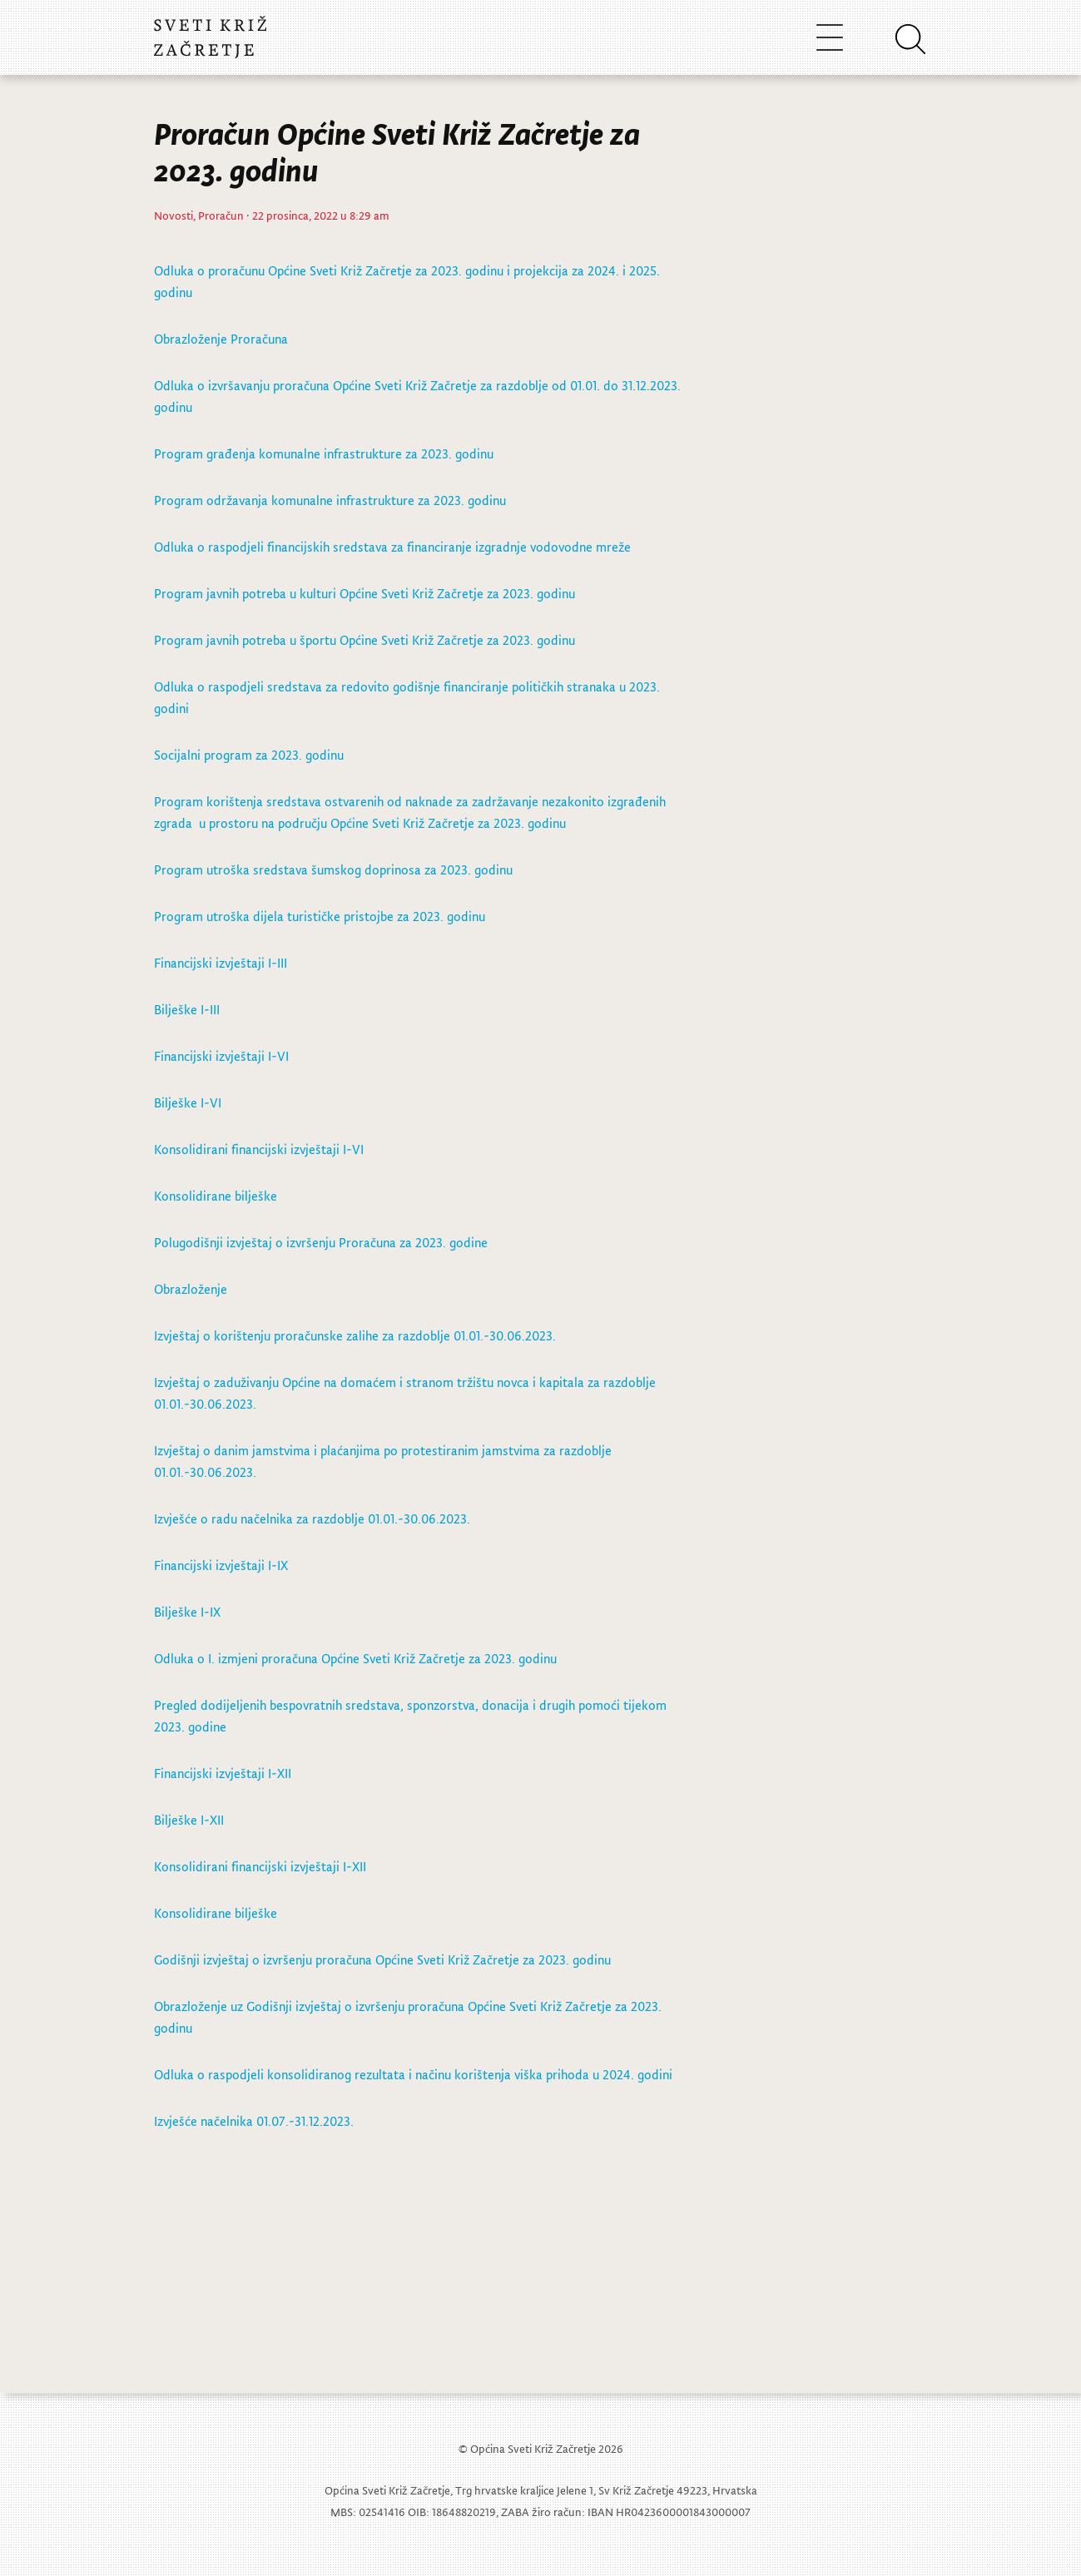 The width and height of the screenshot is (1081, 2576). I want to click on Godišnji izvještaj o izvršenju proračuna Općine Sveti Križ Začretje za 2023. godinu, so click(382, 1959).